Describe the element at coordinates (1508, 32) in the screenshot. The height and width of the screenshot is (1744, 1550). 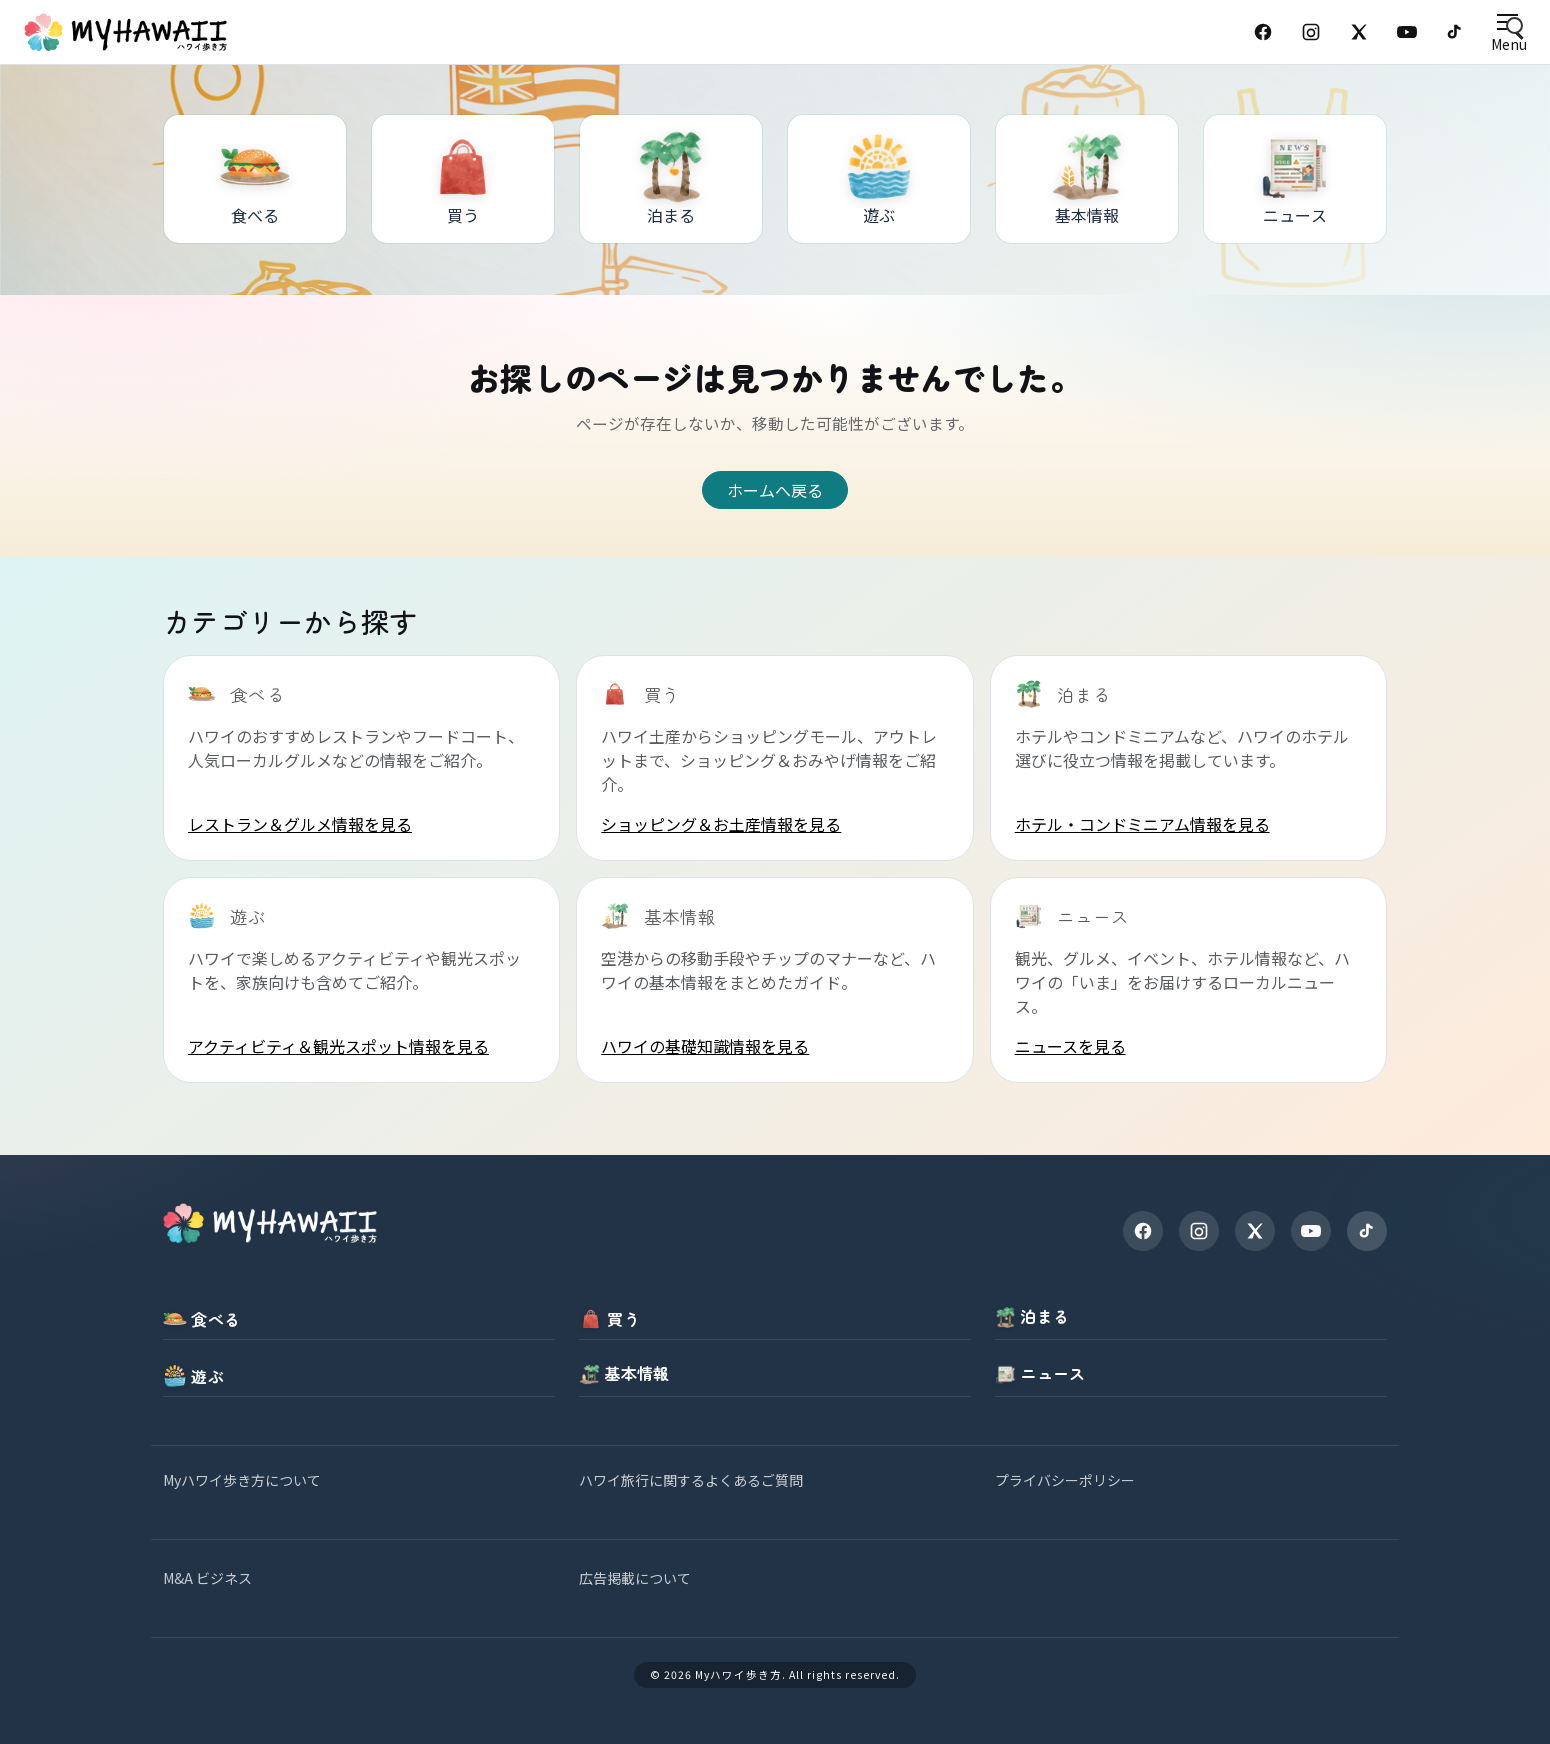
I see `[Open menu]` at that location.